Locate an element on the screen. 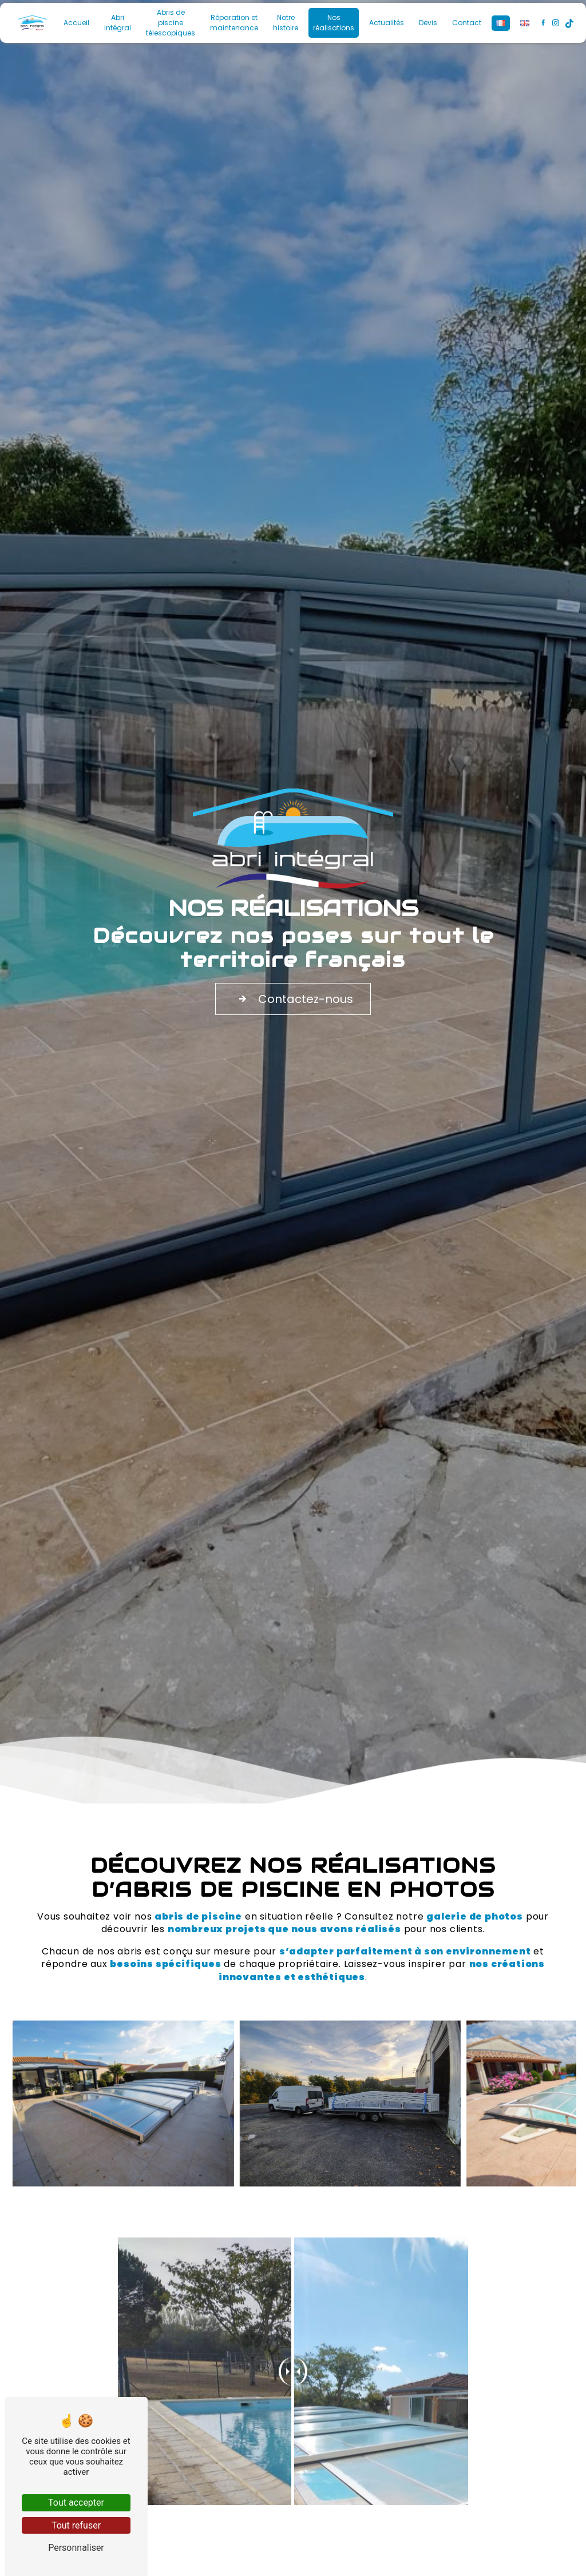  Tout accepter is located at coordinates (76, 2502).